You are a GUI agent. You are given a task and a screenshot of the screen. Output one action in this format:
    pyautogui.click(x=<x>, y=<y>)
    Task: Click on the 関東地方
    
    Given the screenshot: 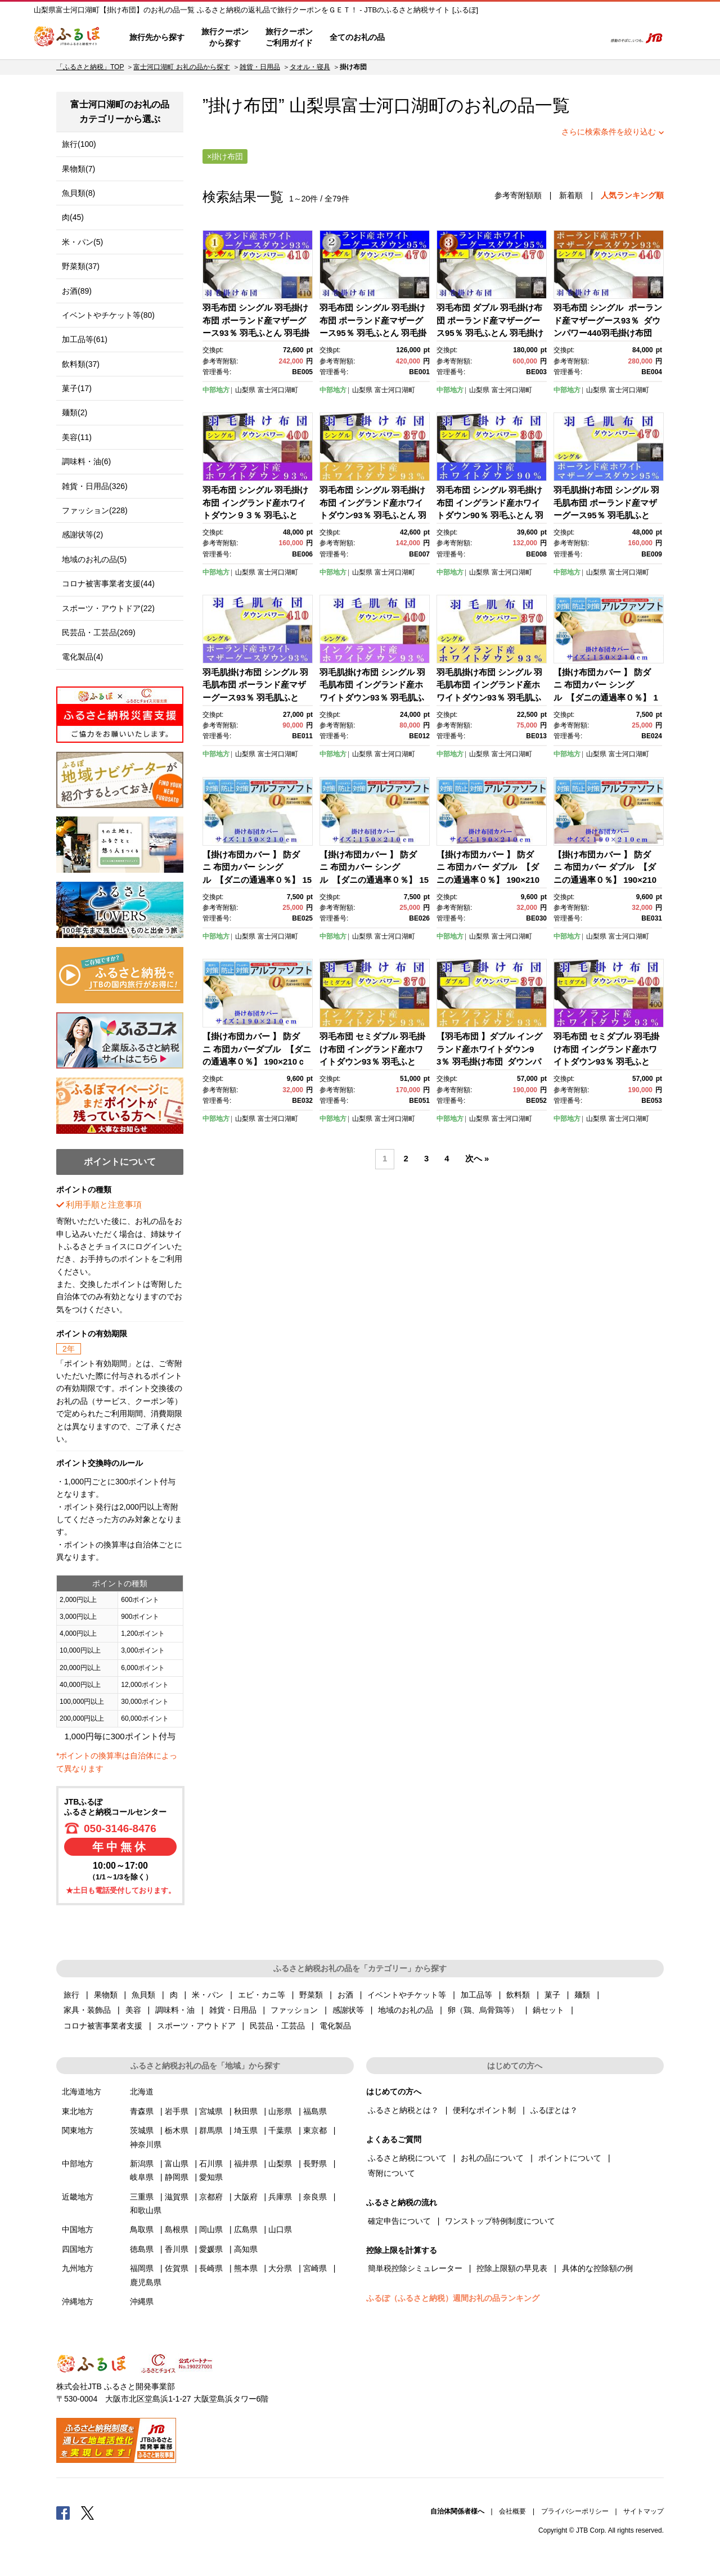 What is the action you would take?
    pyautogui.click(x=77, y=2130)
    